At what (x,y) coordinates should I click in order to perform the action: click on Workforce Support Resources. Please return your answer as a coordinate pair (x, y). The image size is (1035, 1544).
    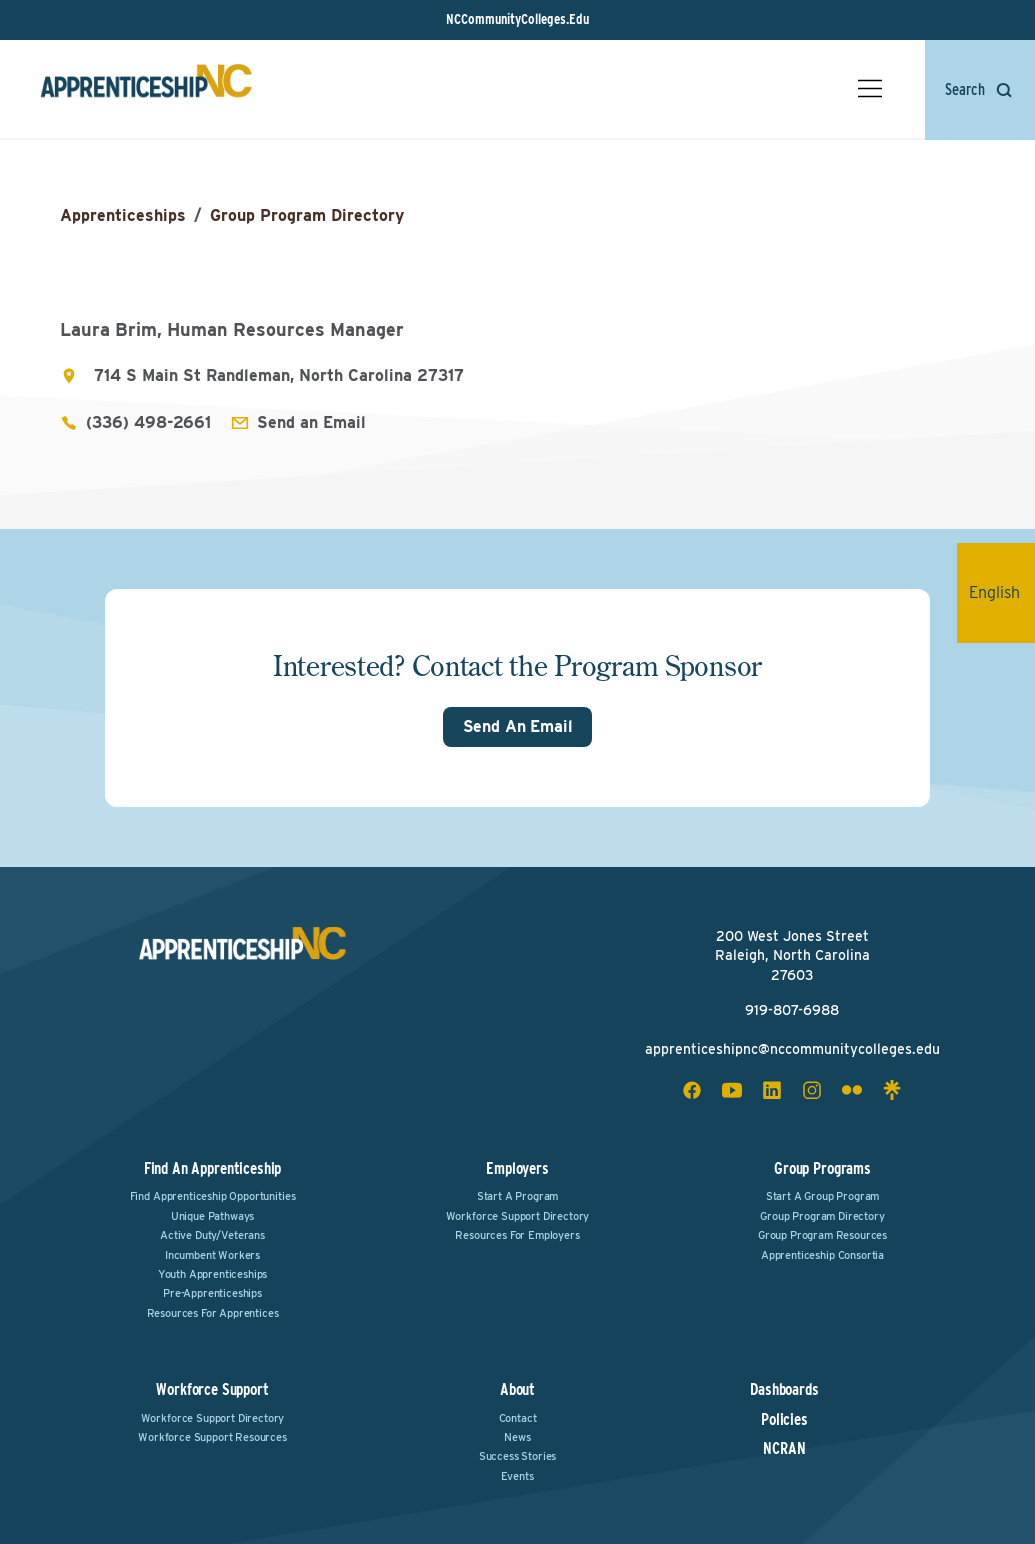
    Looking at the image, I should click on (212, 1437).